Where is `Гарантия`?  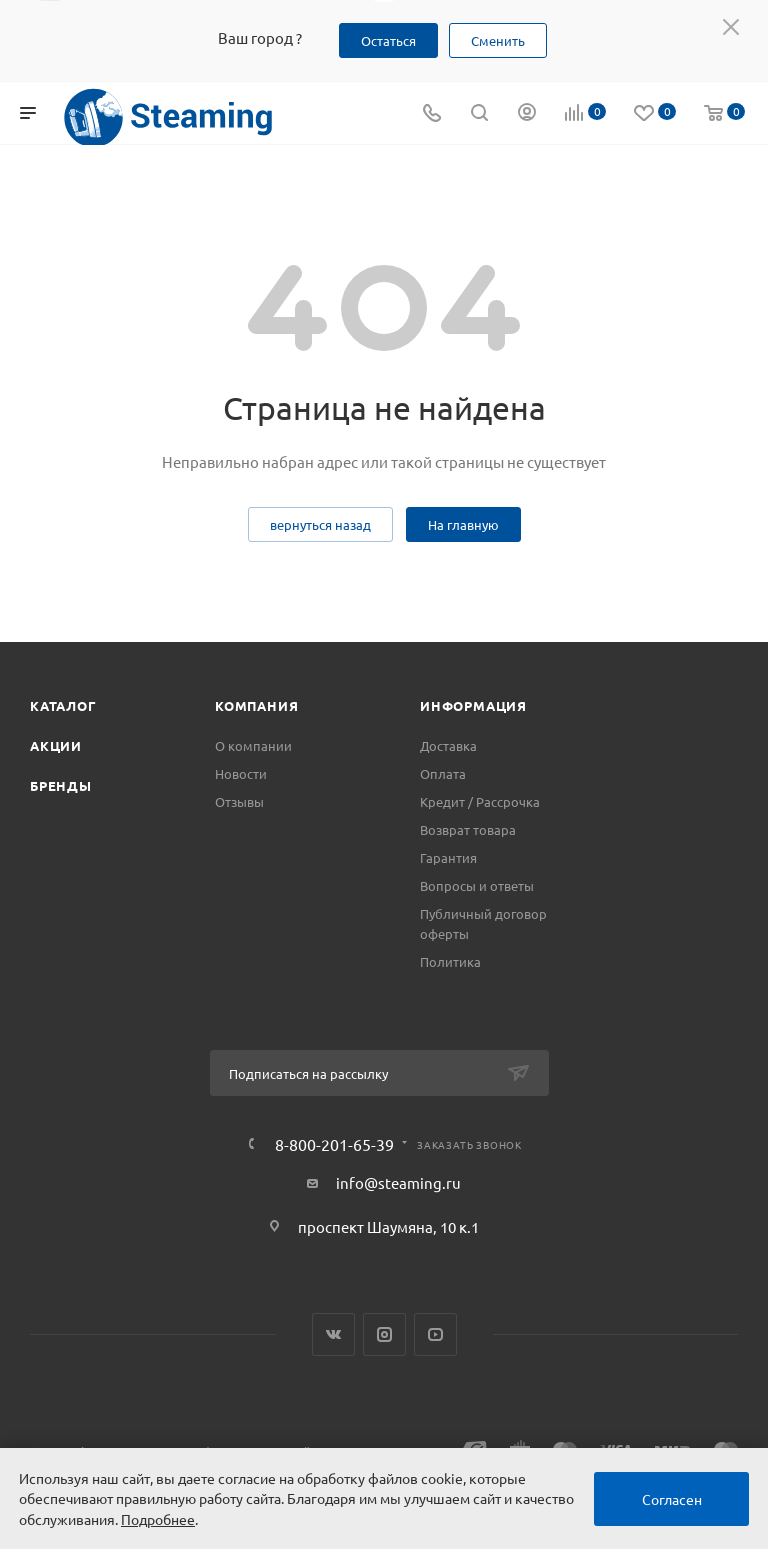 Гарантия is located at coordinates (448, 857).